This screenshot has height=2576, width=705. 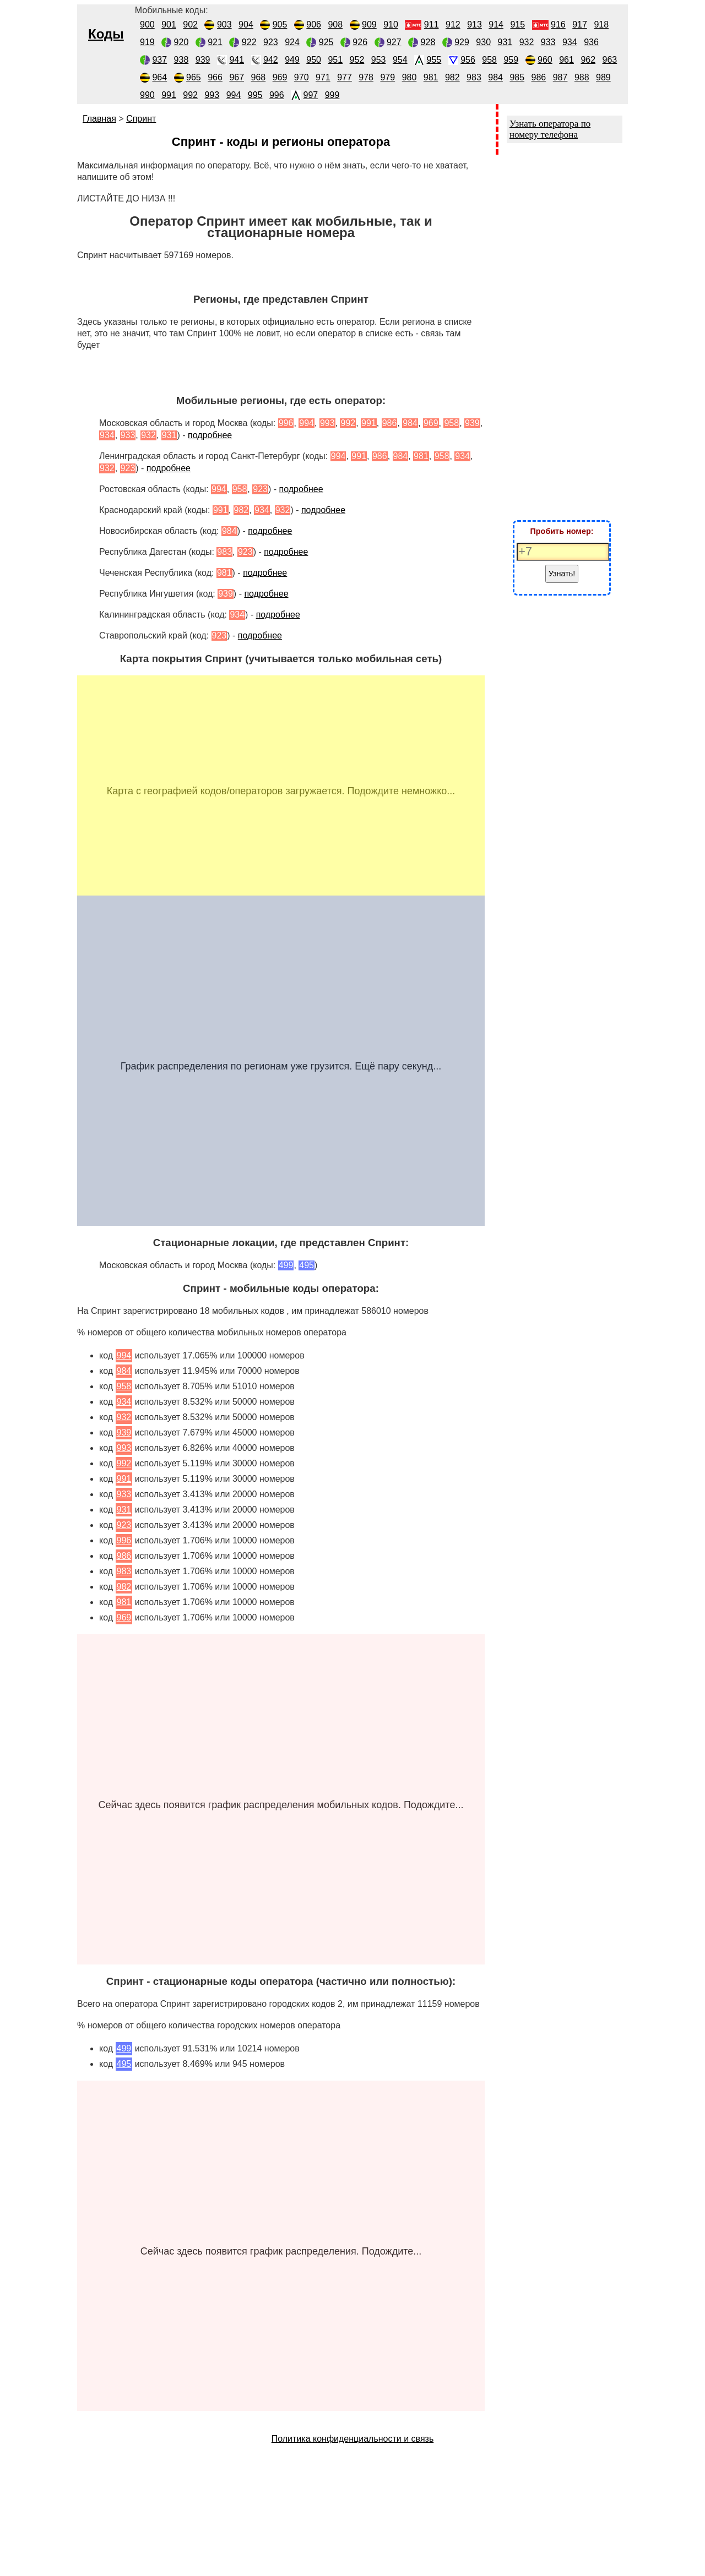 I want to click on 929, so click(x=461, y=42).